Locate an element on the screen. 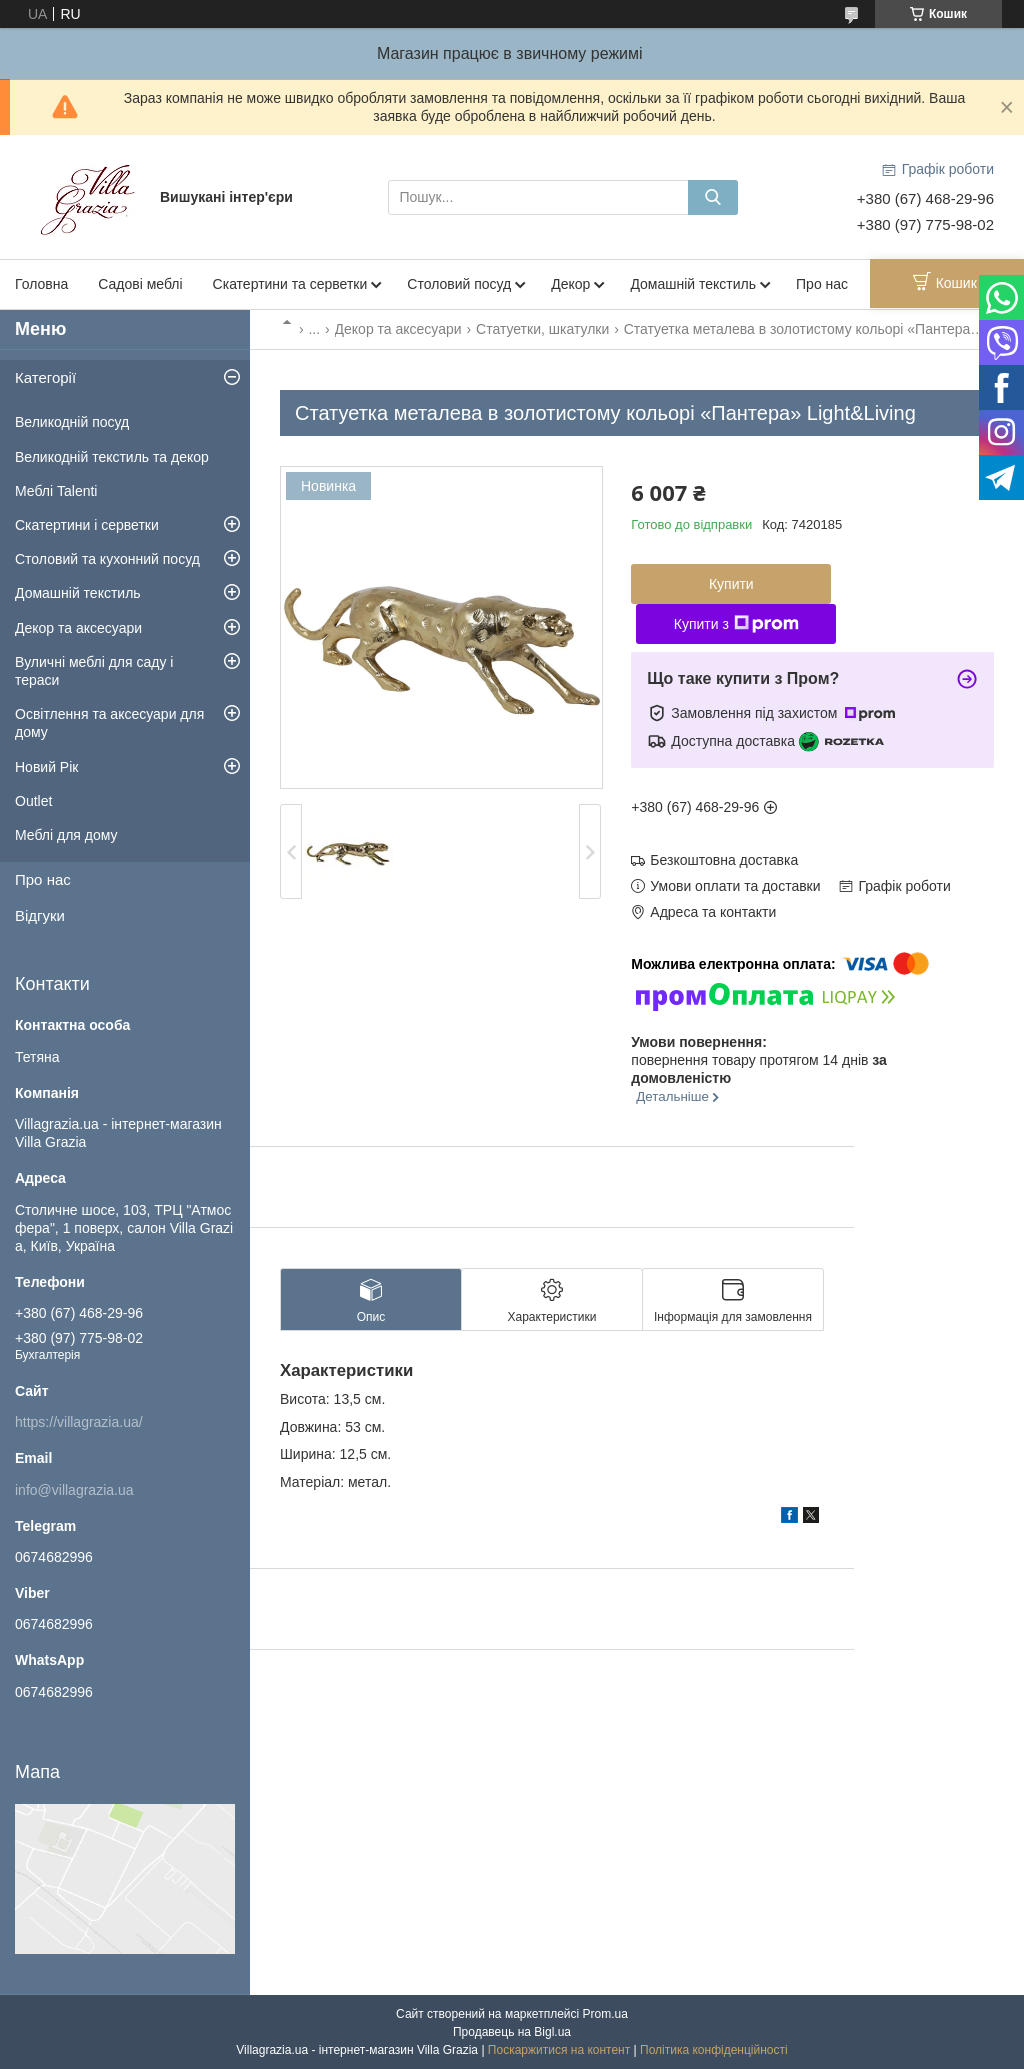  Скатертини та серветки is located at coordinates (290, 284).